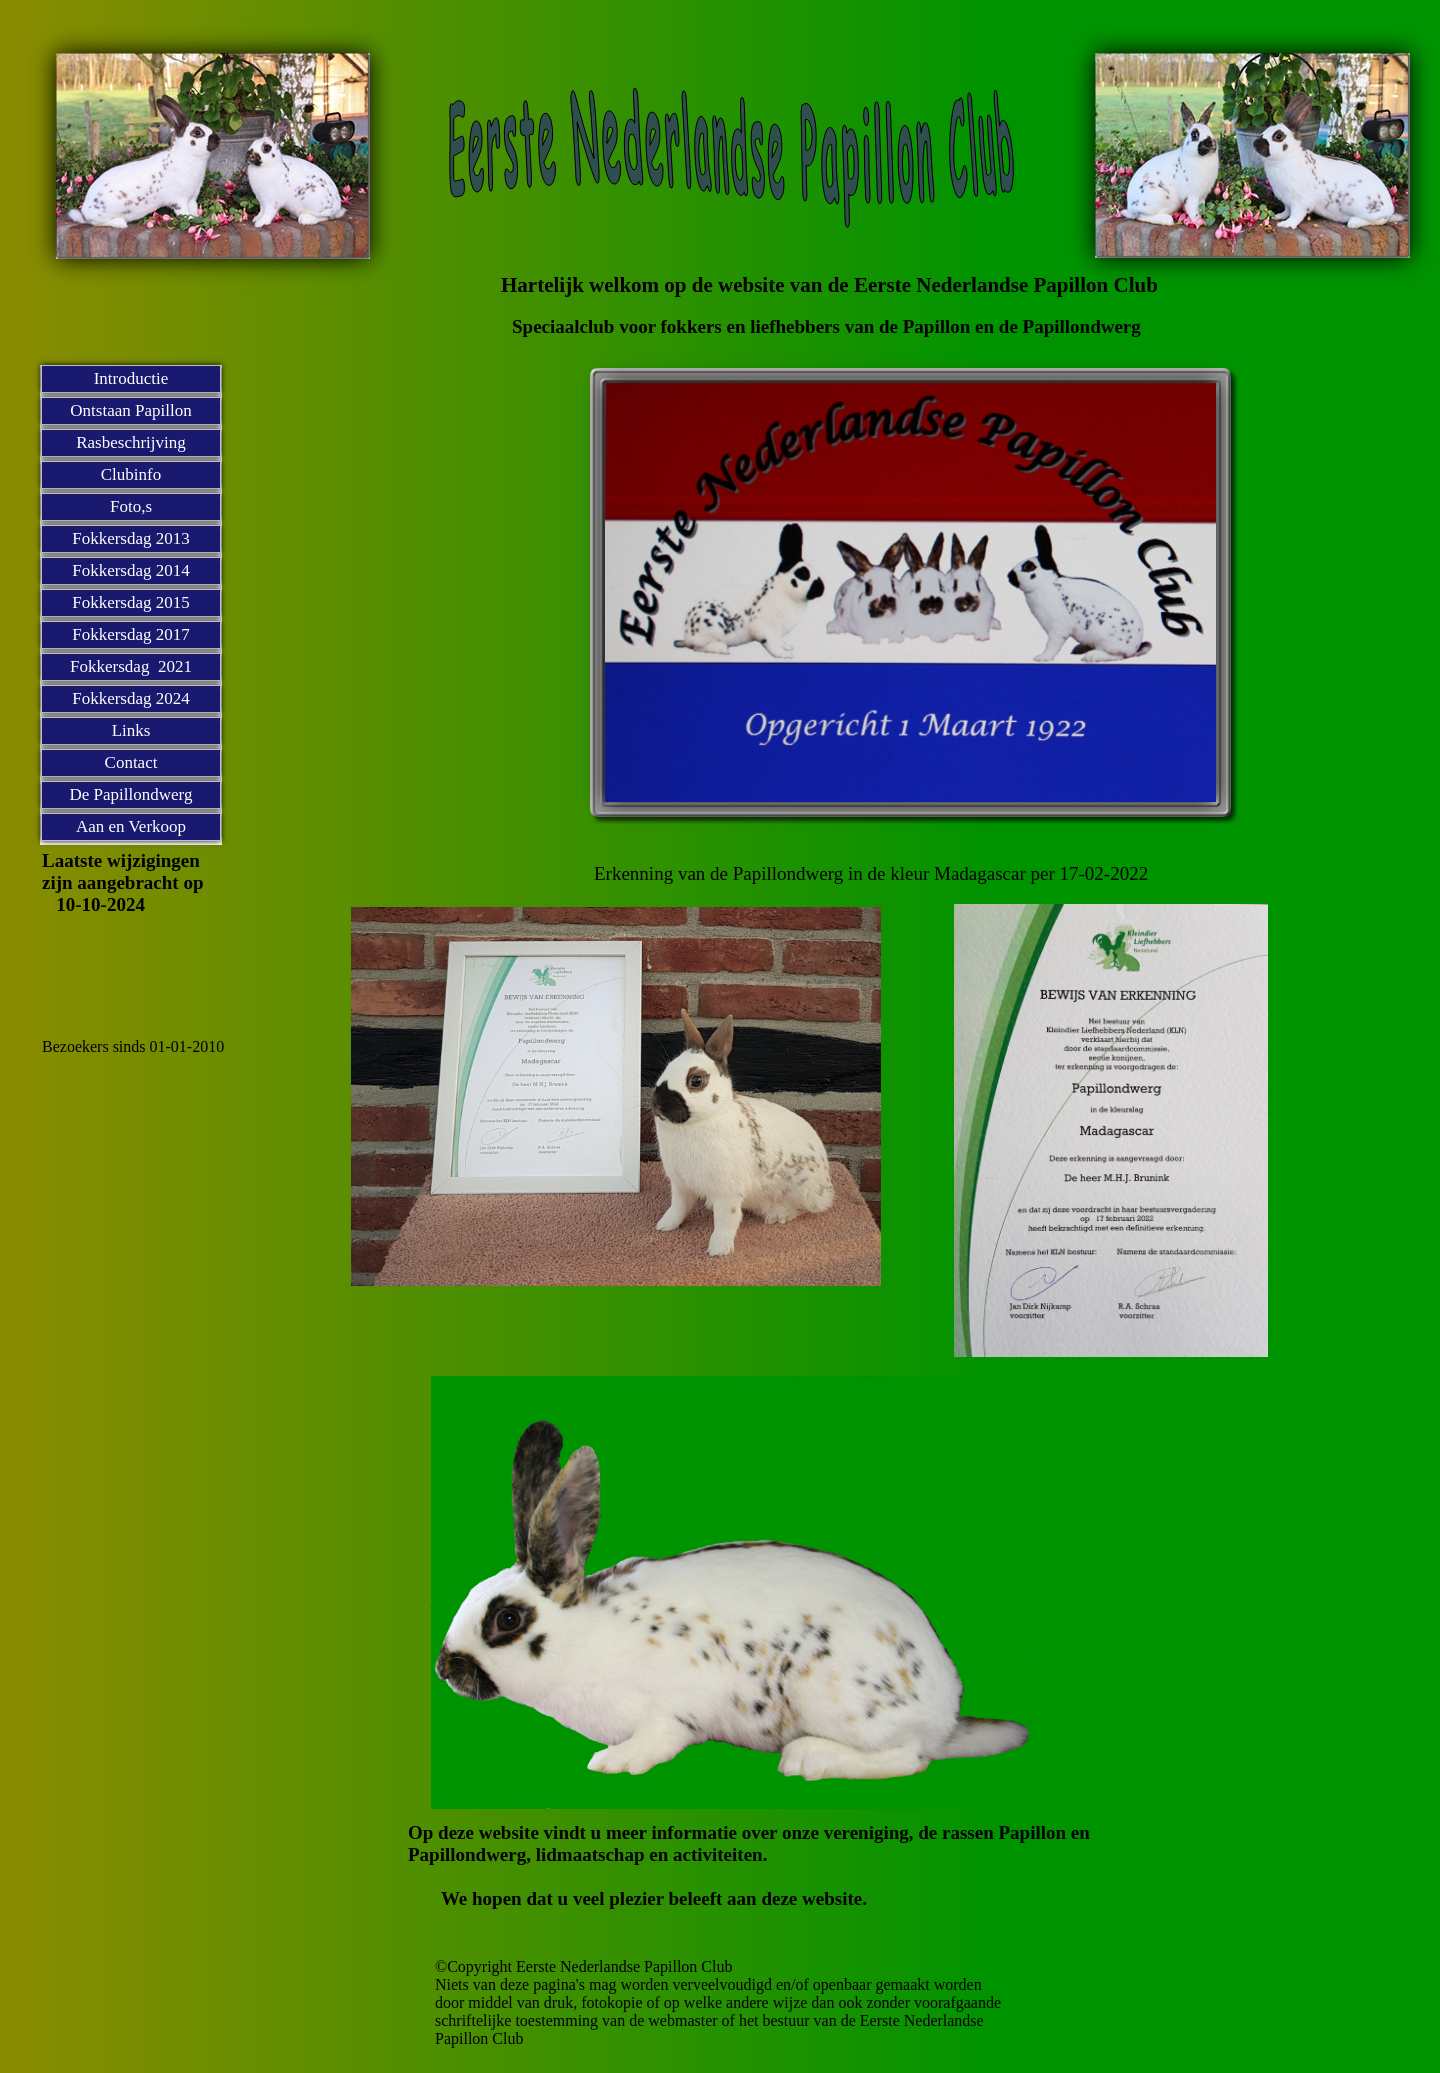 The image size is (1440, 2073). What do you see at coordinates (131, 634) in the screenshot?
I see `Fokkersdag 2017` at bounding box center [131, 634].